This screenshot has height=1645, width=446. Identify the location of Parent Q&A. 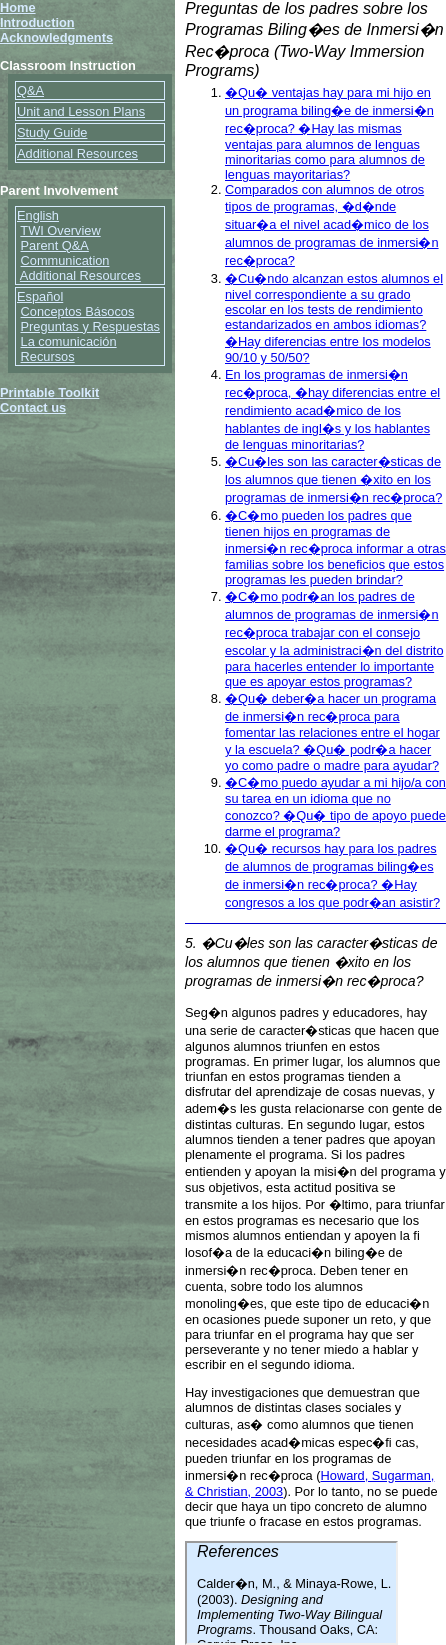
(55, 245).